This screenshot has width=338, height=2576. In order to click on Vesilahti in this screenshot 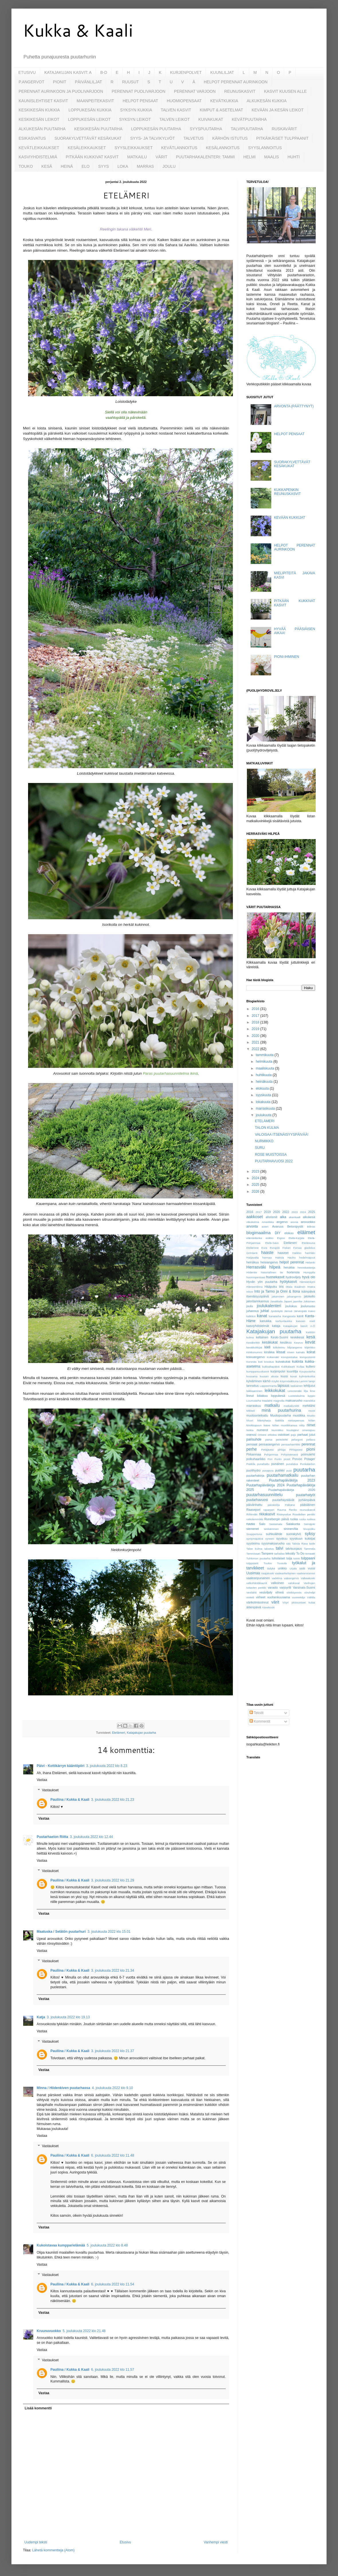, I will do `click(251, 1592)`.